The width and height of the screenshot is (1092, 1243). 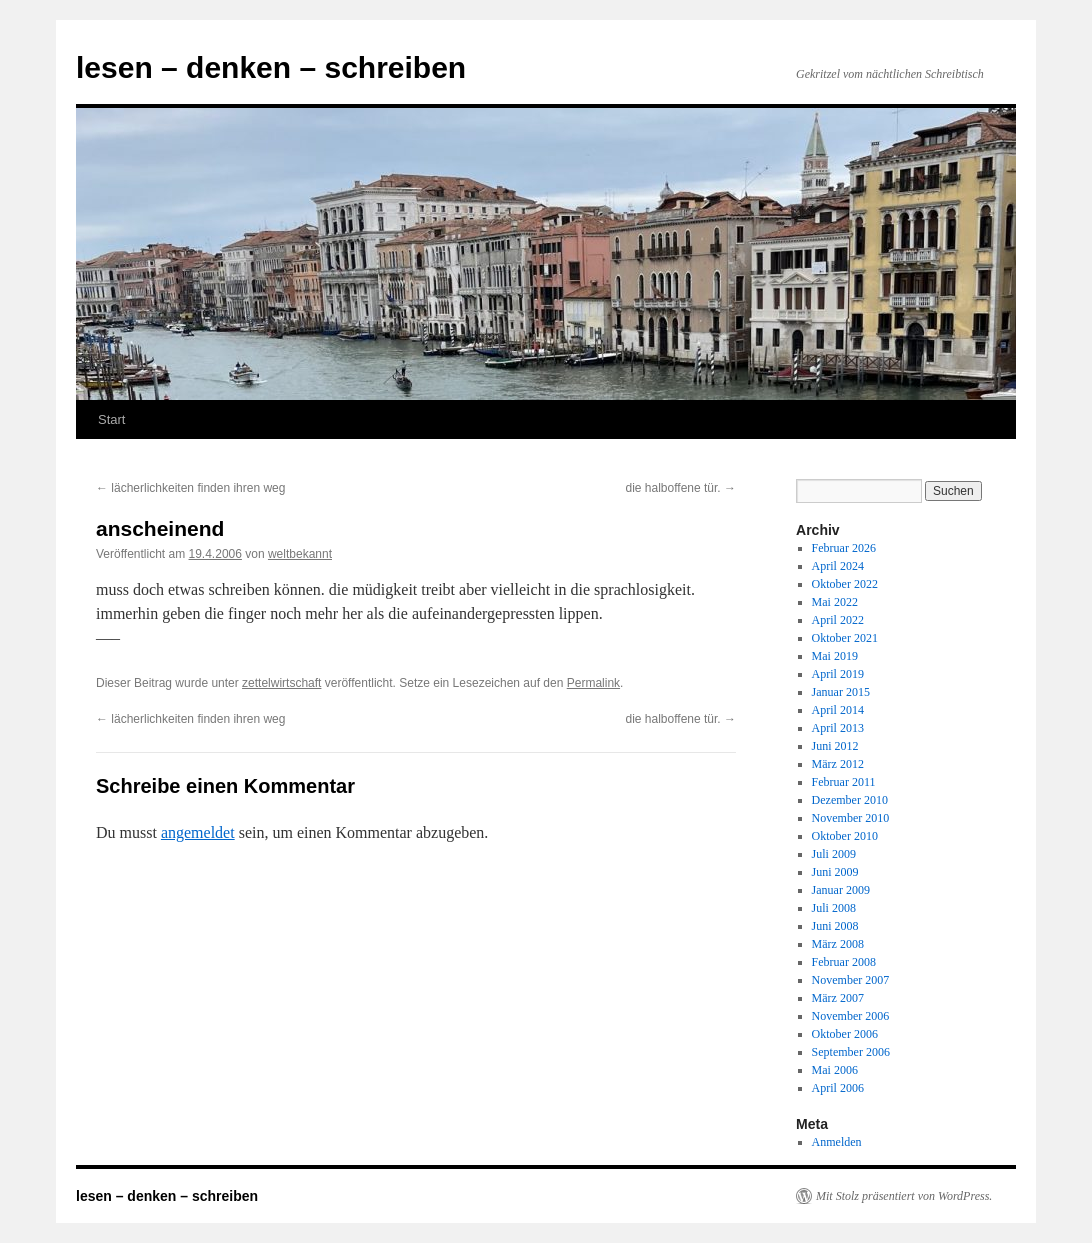 I want to click on zettelwirtschaft, so click(x=281, y=683).